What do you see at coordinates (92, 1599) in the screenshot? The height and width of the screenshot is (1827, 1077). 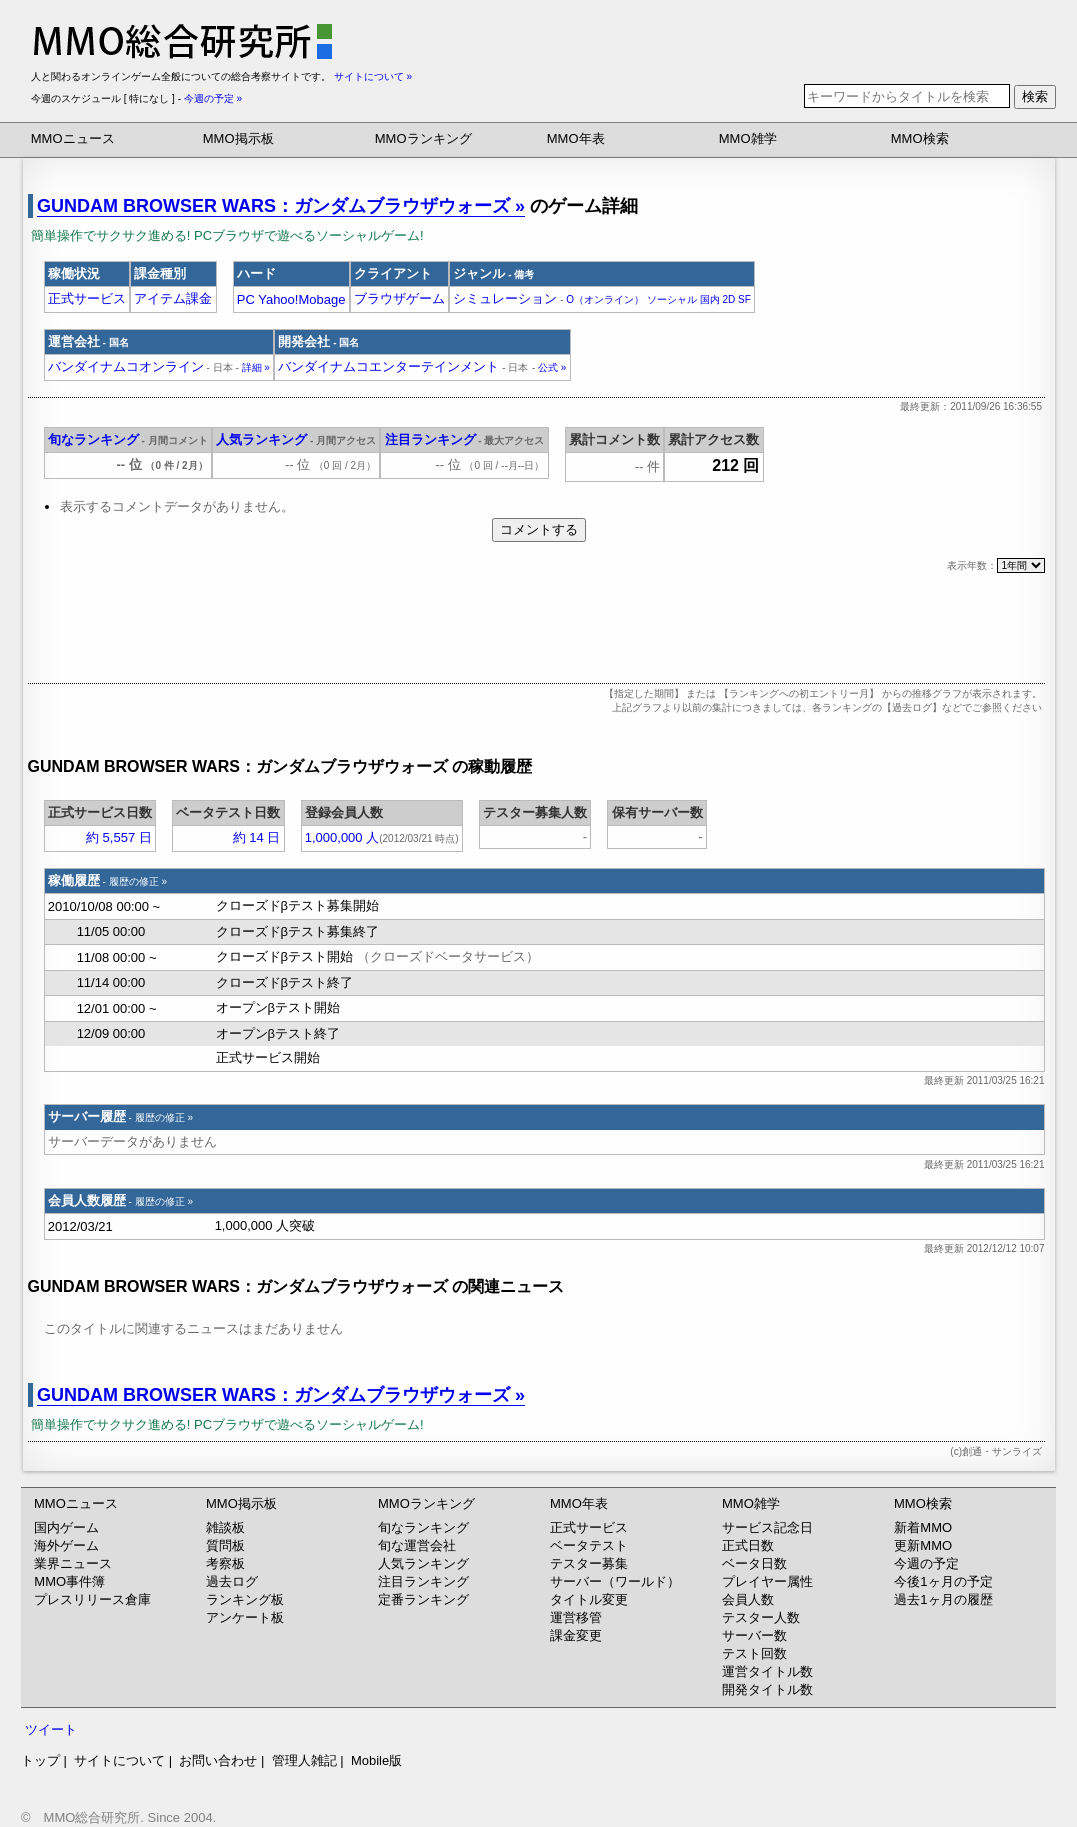 I see `プレスリリース倉庫` at bounding box center [92, 1599].